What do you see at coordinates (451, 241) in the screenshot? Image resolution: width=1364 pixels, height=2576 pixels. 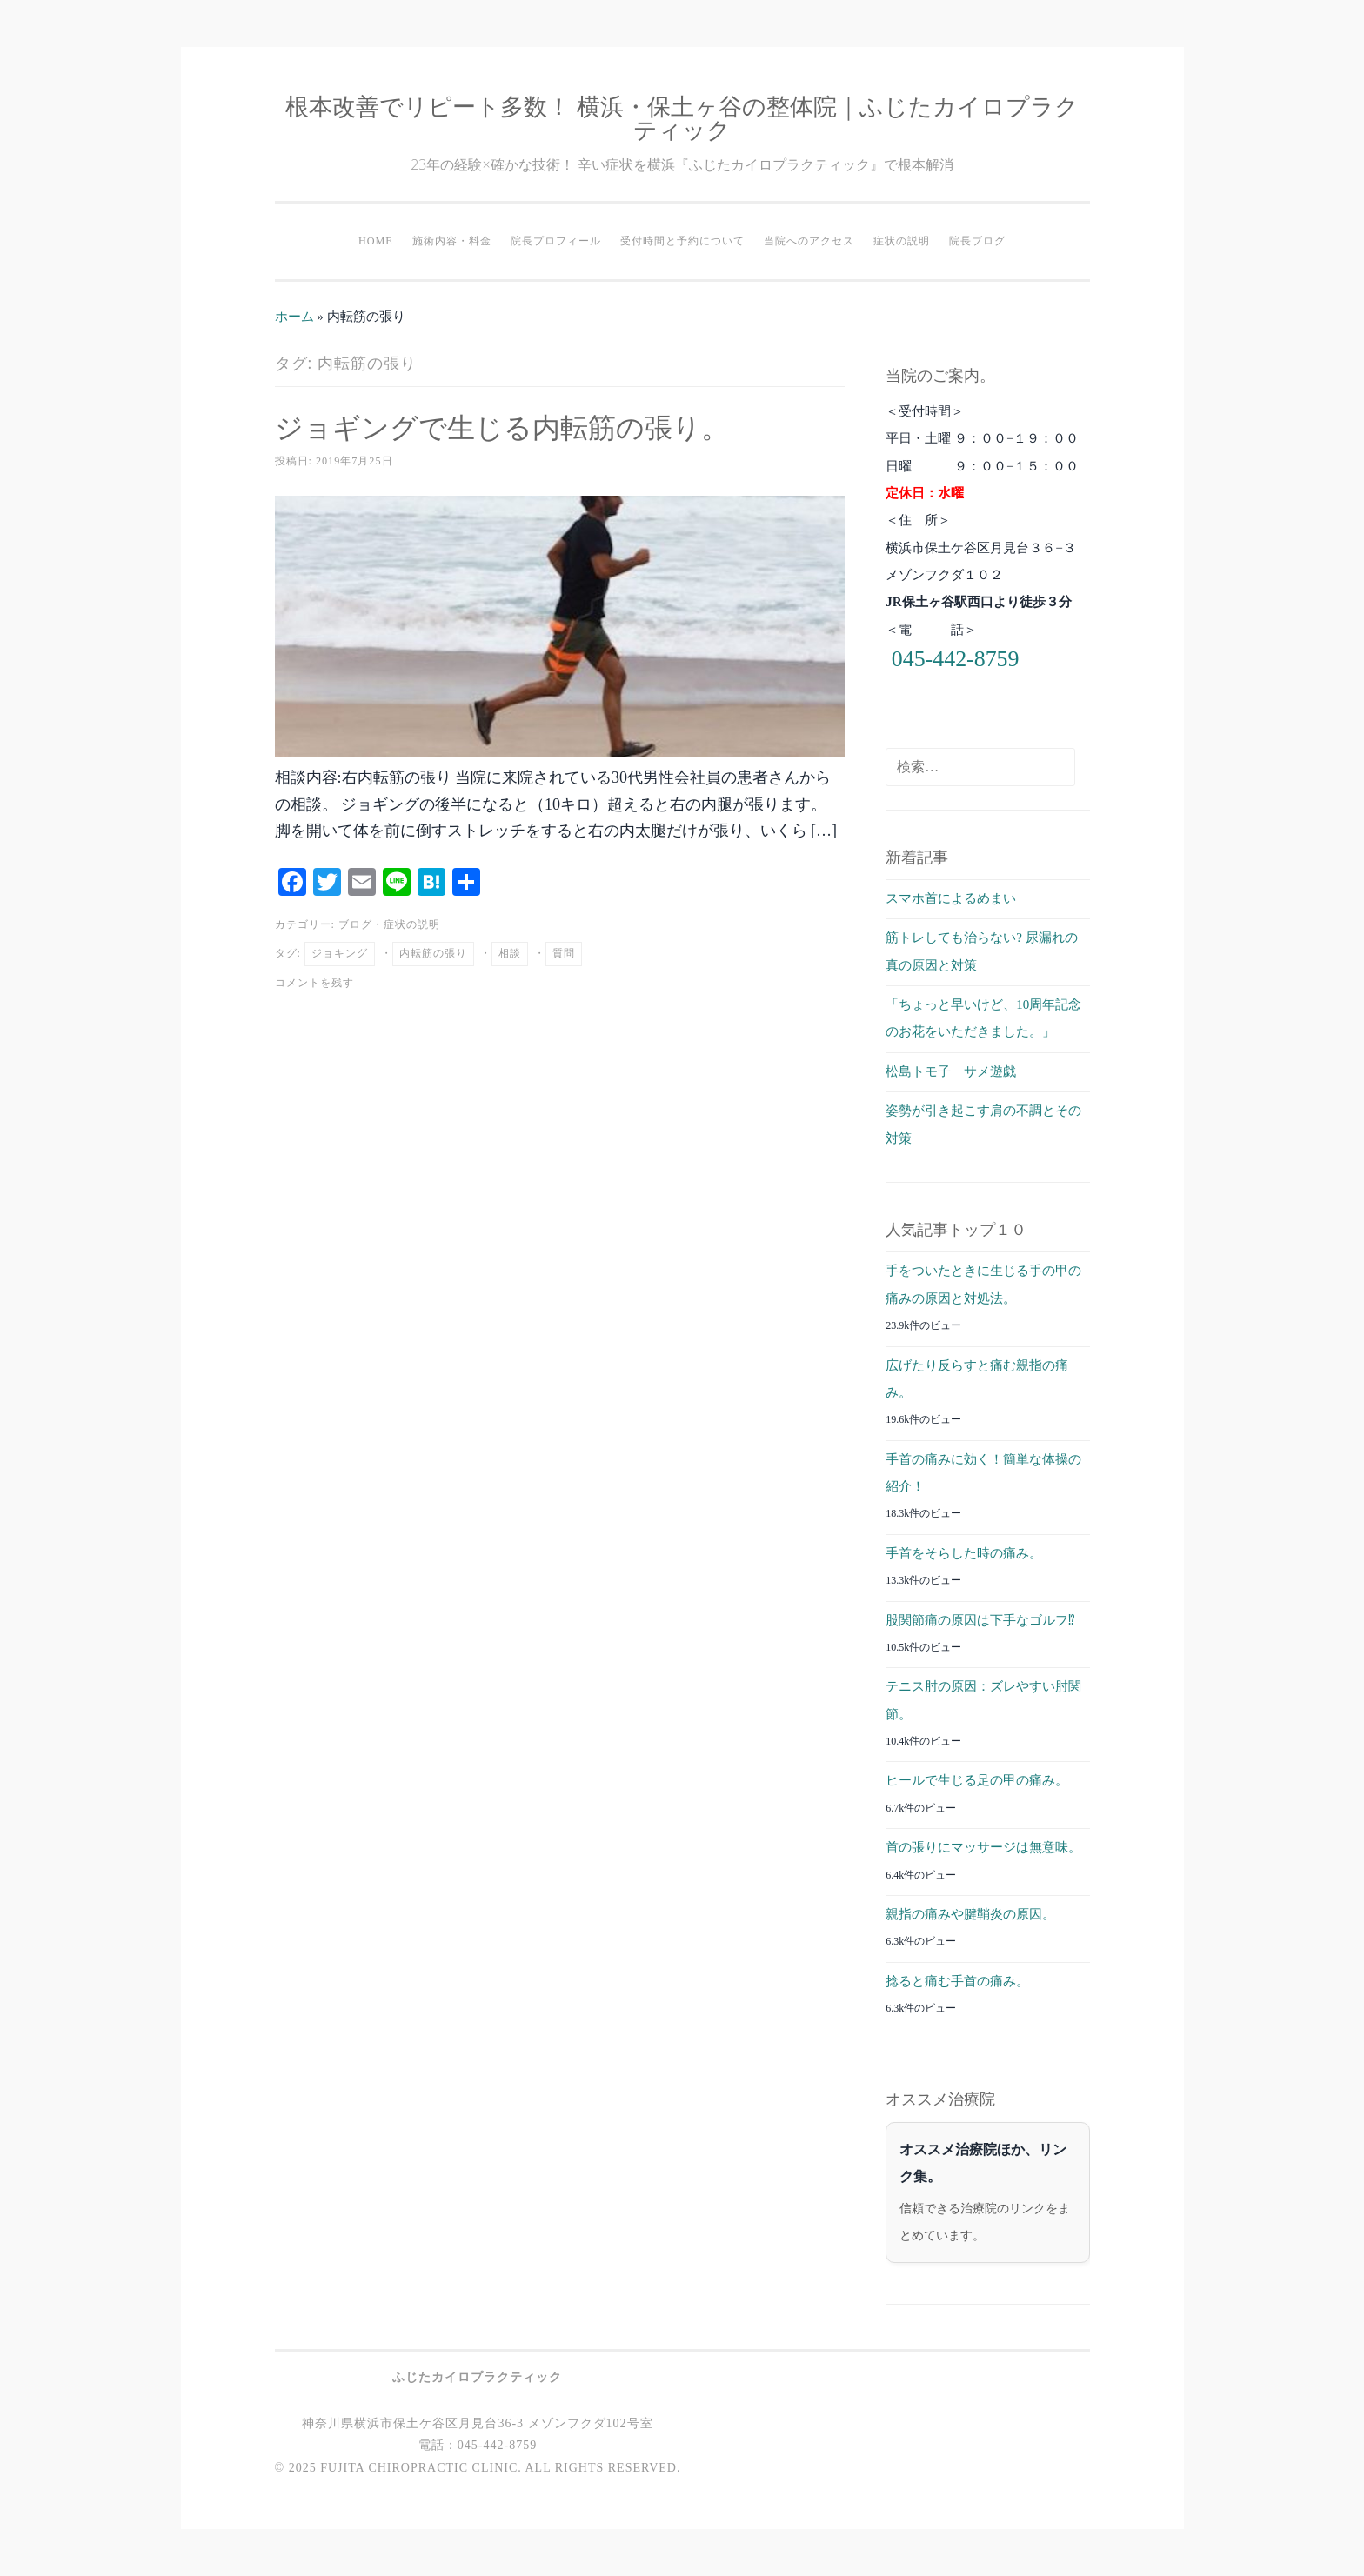 I see `施術内容・料金` at bounding box center [451, 241].